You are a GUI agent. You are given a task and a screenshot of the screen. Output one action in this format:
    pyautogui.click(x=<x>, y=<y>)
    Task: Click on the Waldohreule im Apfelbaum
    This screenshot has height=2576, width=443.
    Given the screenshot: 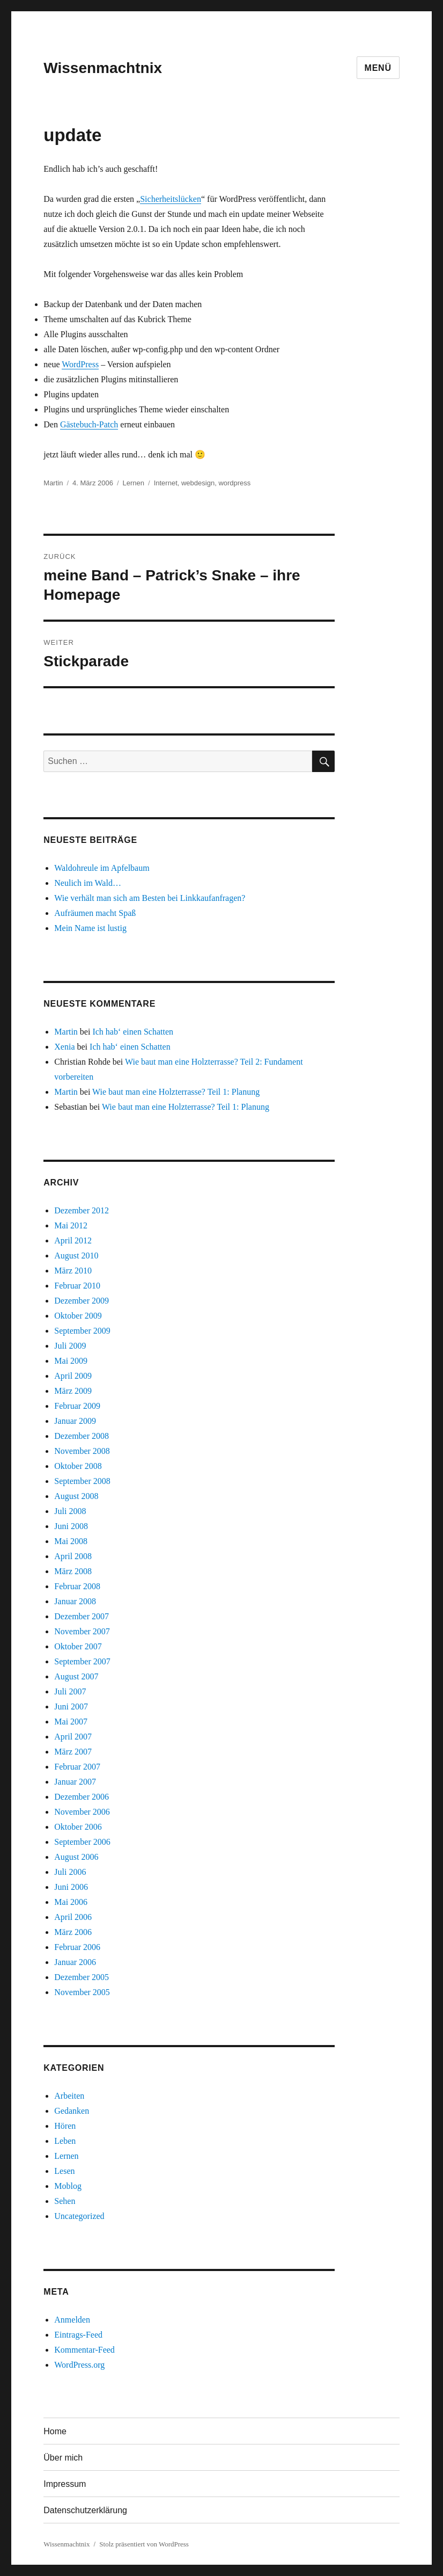 What is the action you would take?
    pyautogui.click(x=101, y=867)
    